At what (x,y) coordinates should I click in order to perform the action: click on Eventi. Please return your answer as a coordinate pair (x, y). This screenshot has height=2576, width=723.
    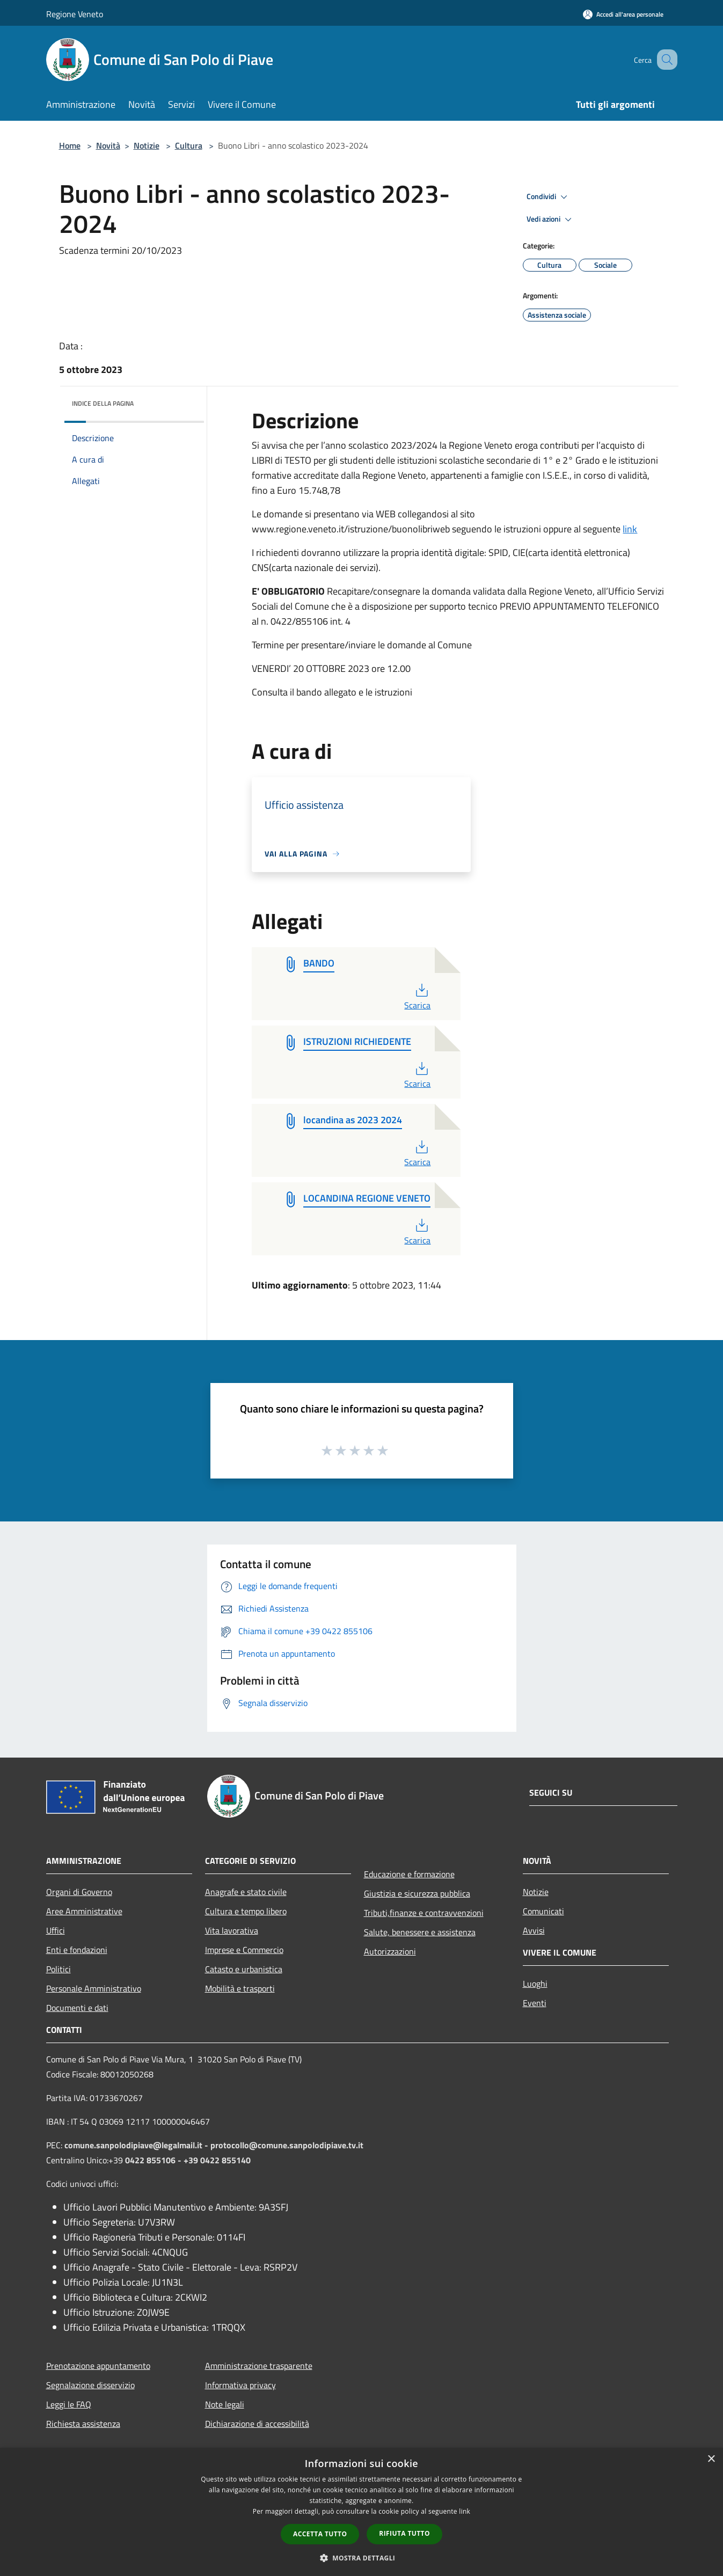
    Looking at the image, I should click on (534, 2002).